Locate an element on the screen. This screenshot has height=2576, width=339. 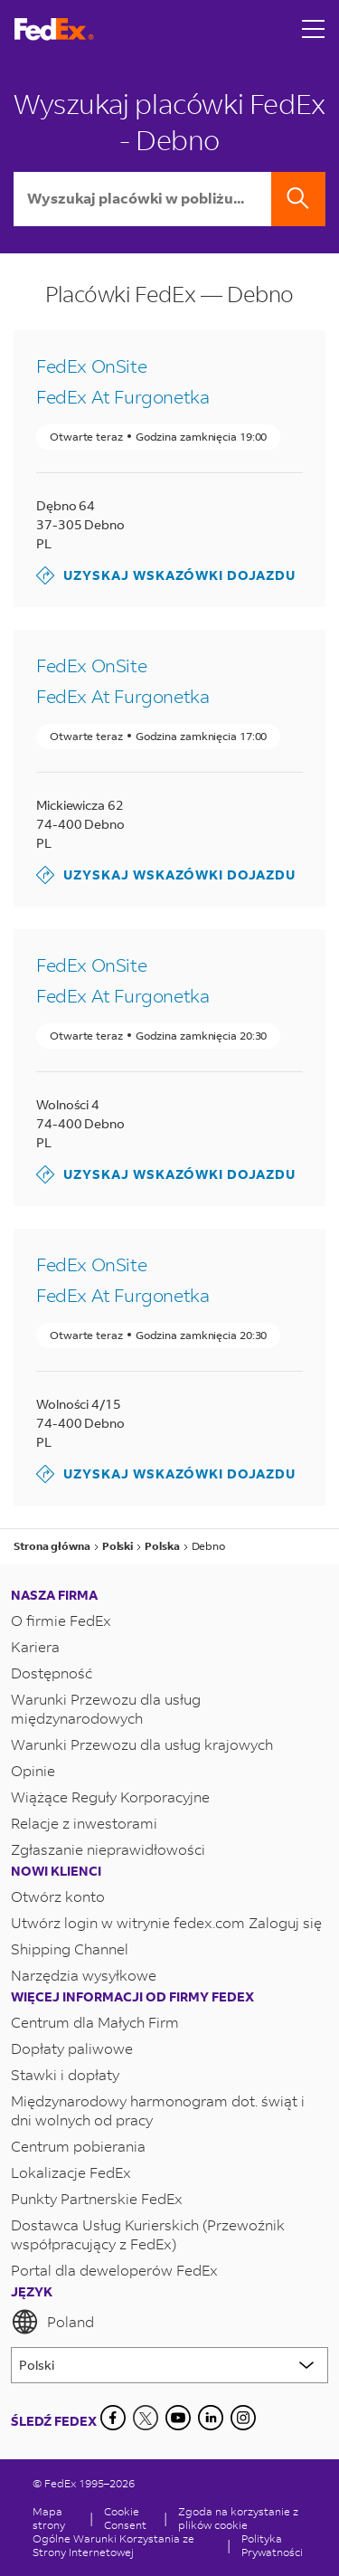
Punkty Partnerskie FedEx is located at coordinates (97, 2198).